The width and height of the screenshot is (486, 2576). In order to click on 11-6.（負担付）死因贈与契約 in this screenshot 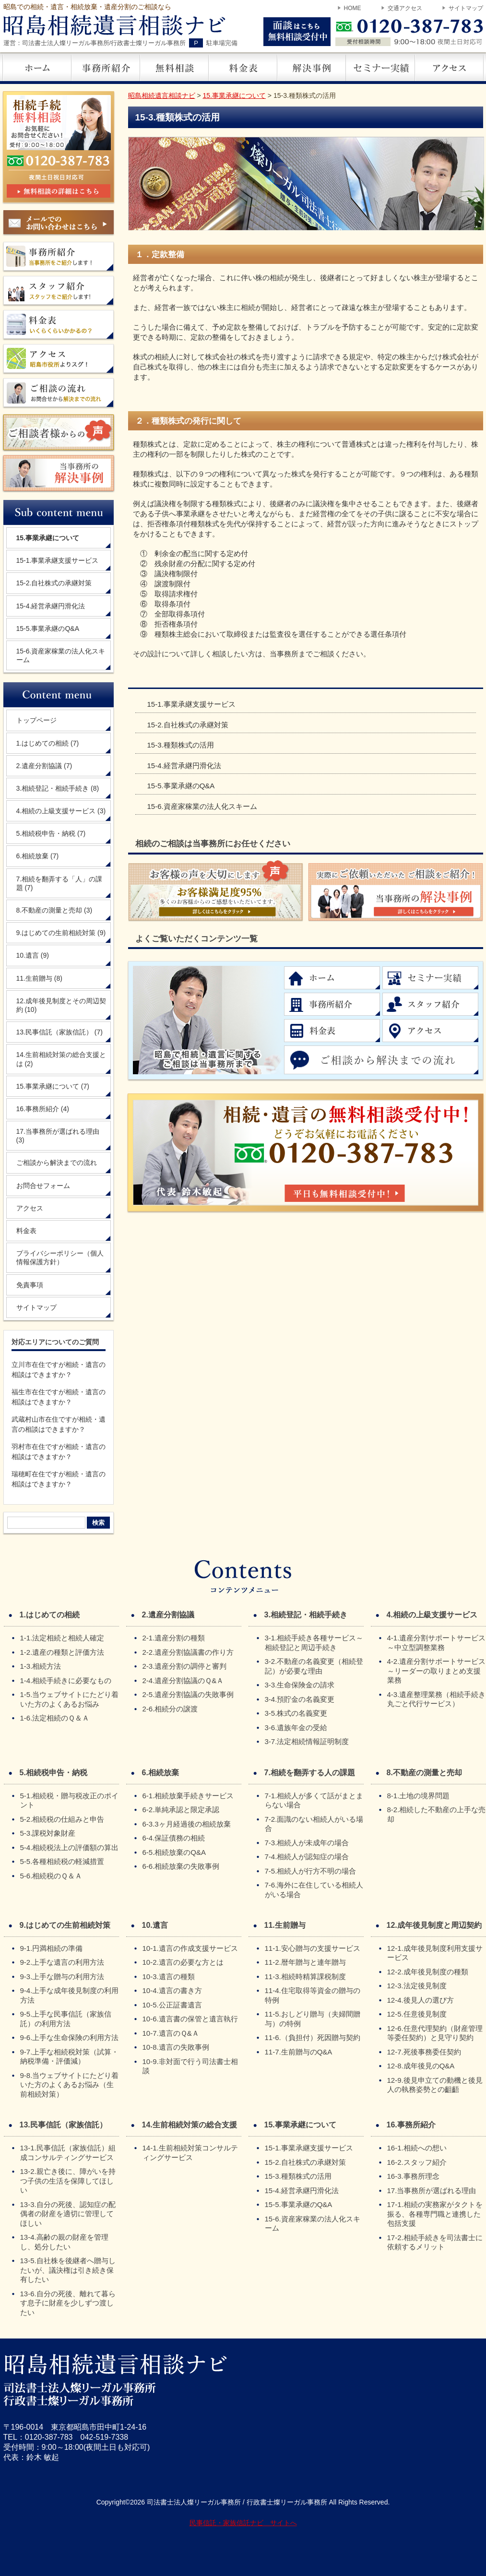, I will do `click(312, 2037)`.